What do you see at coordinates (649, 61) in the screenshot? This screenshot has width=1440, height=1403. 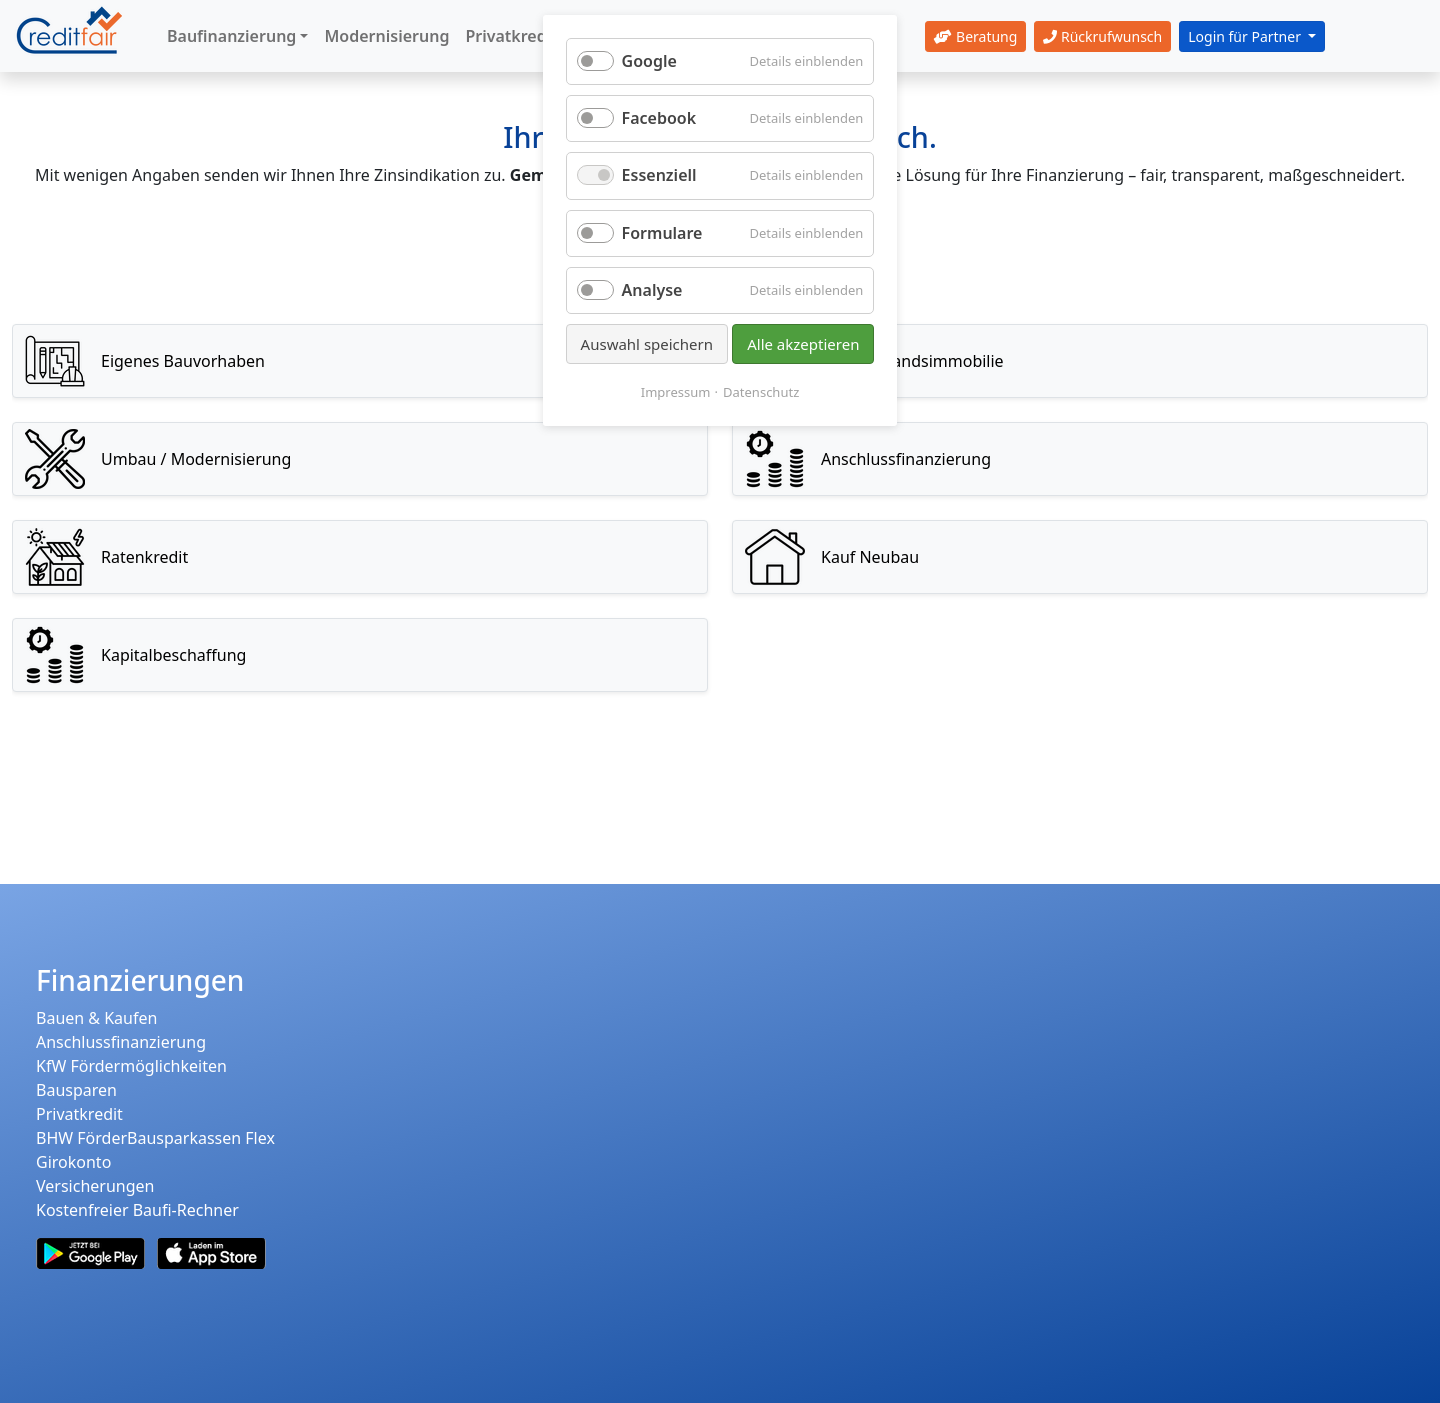 I see `Google` at bounding box center [649, 61].